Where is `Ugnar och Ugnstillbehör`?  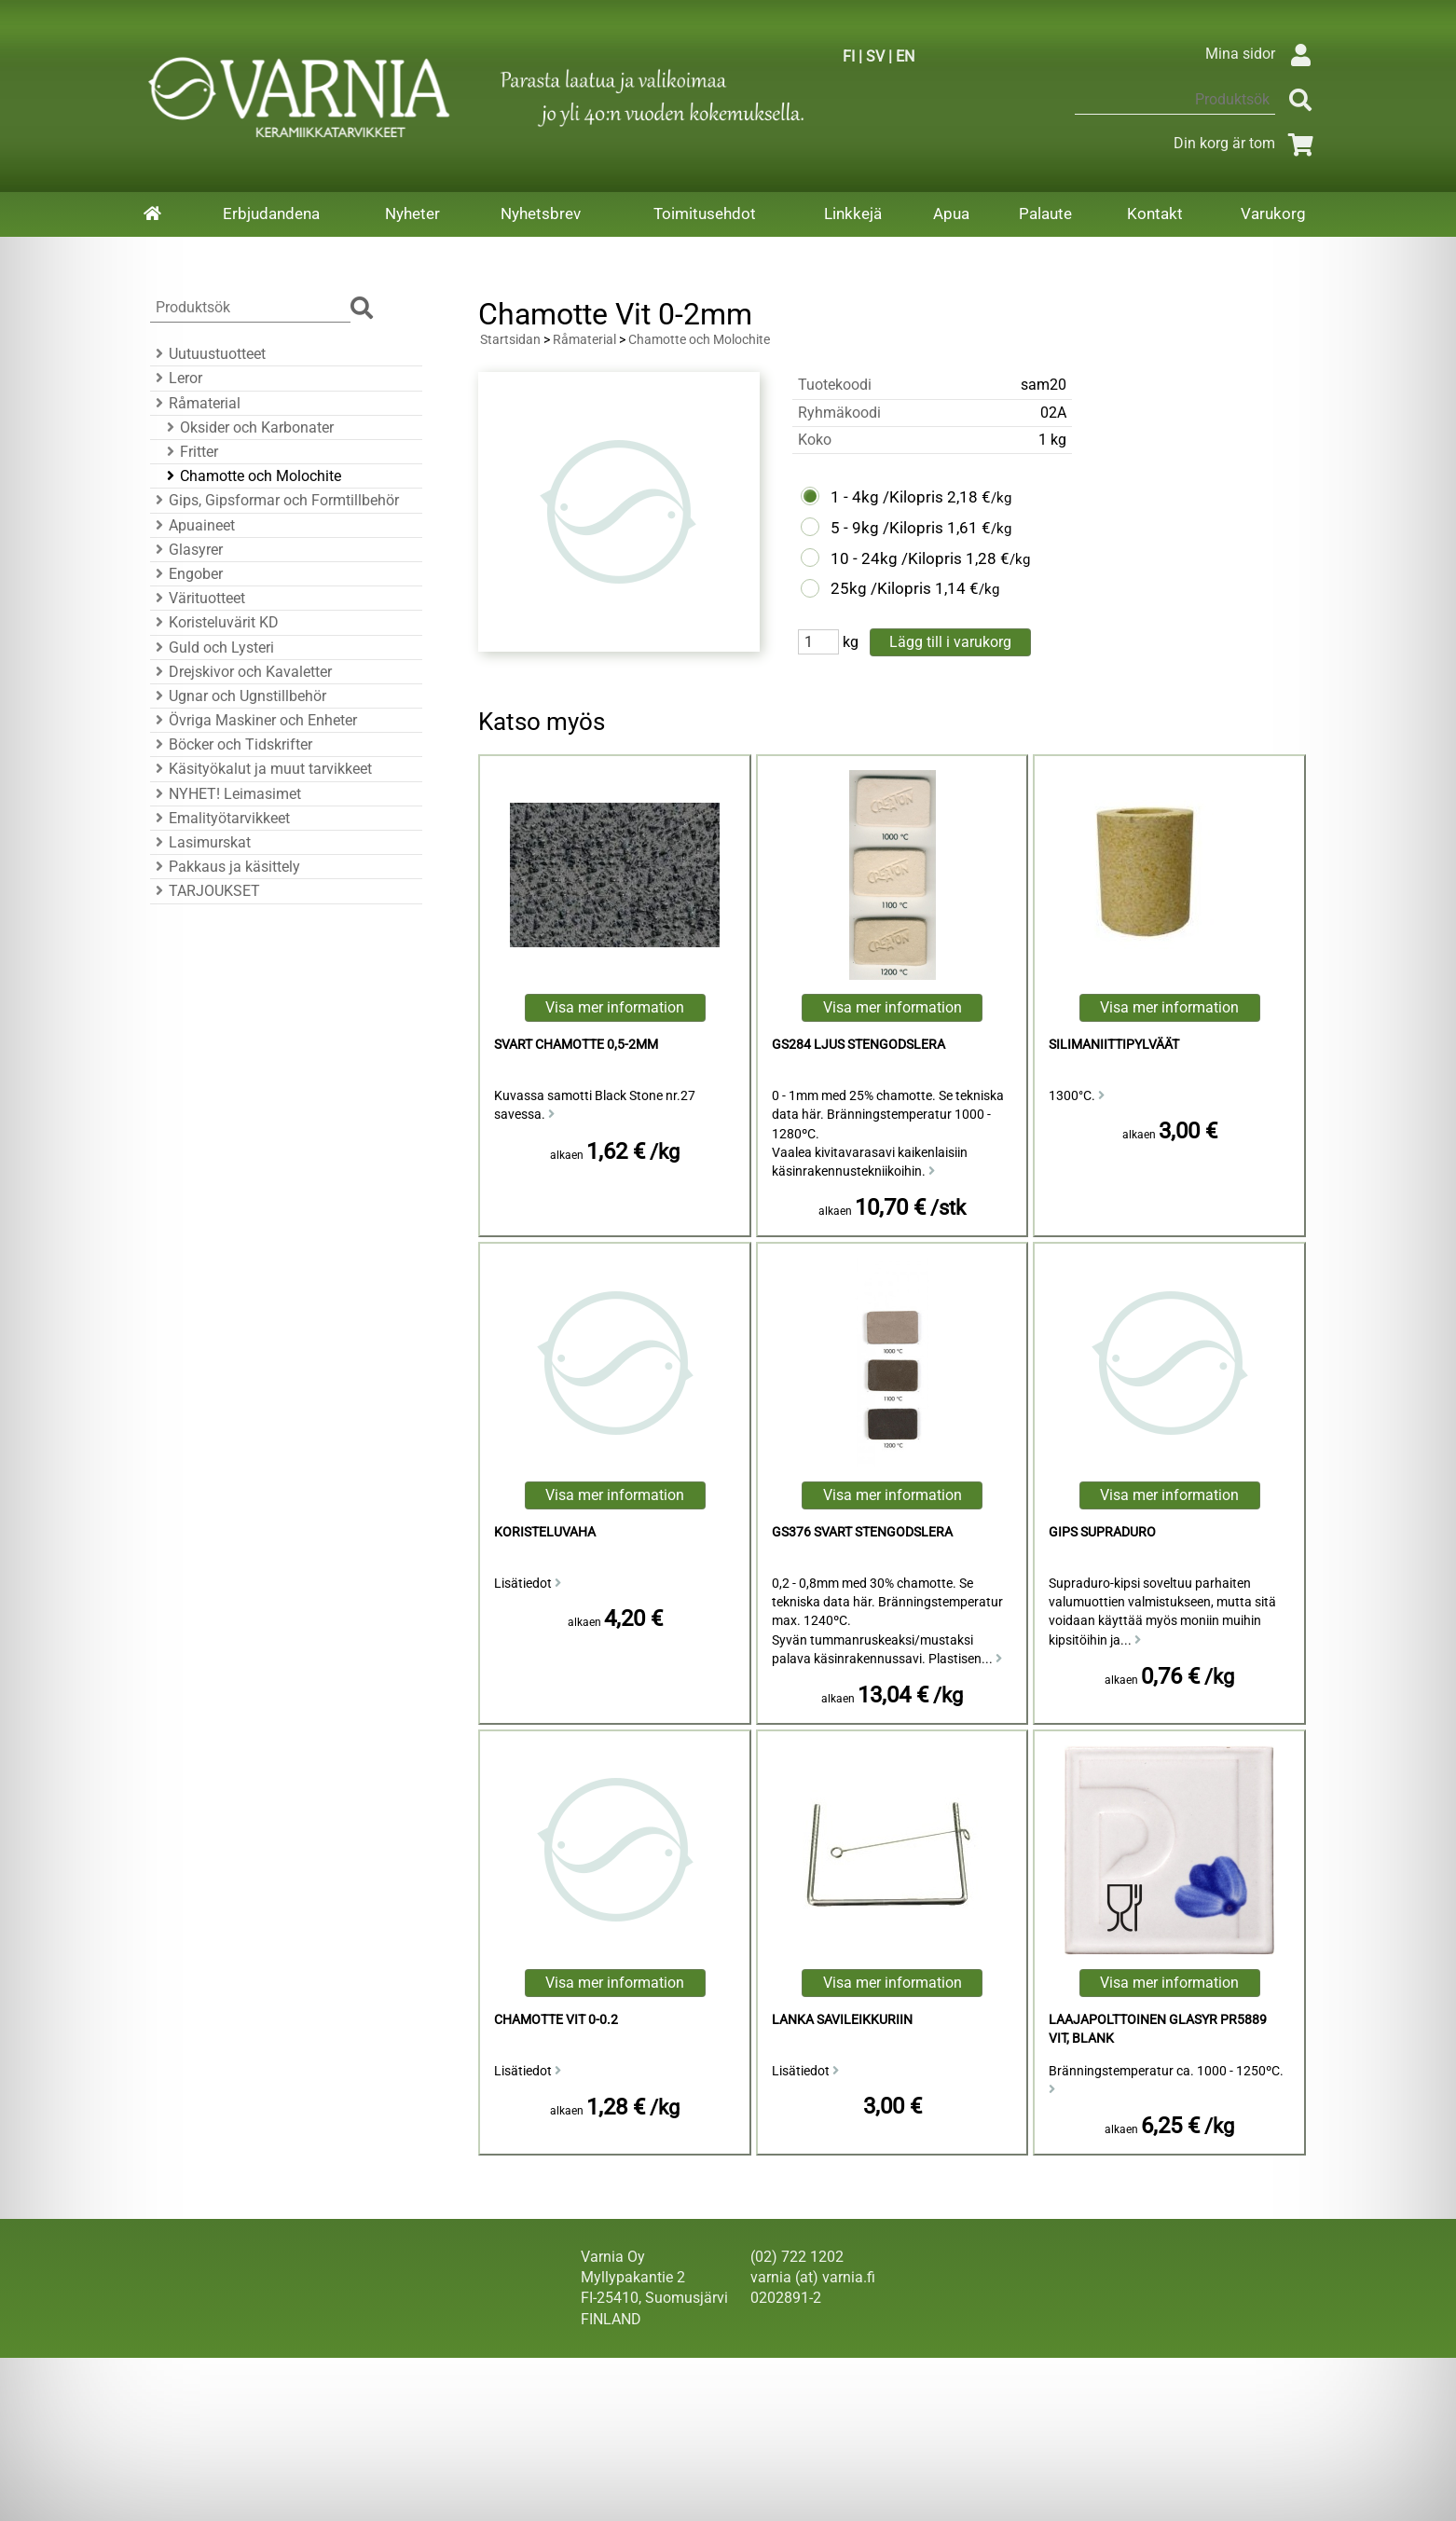
Ugnar och Ugnstillbehör is located at coordinates (238, 696).